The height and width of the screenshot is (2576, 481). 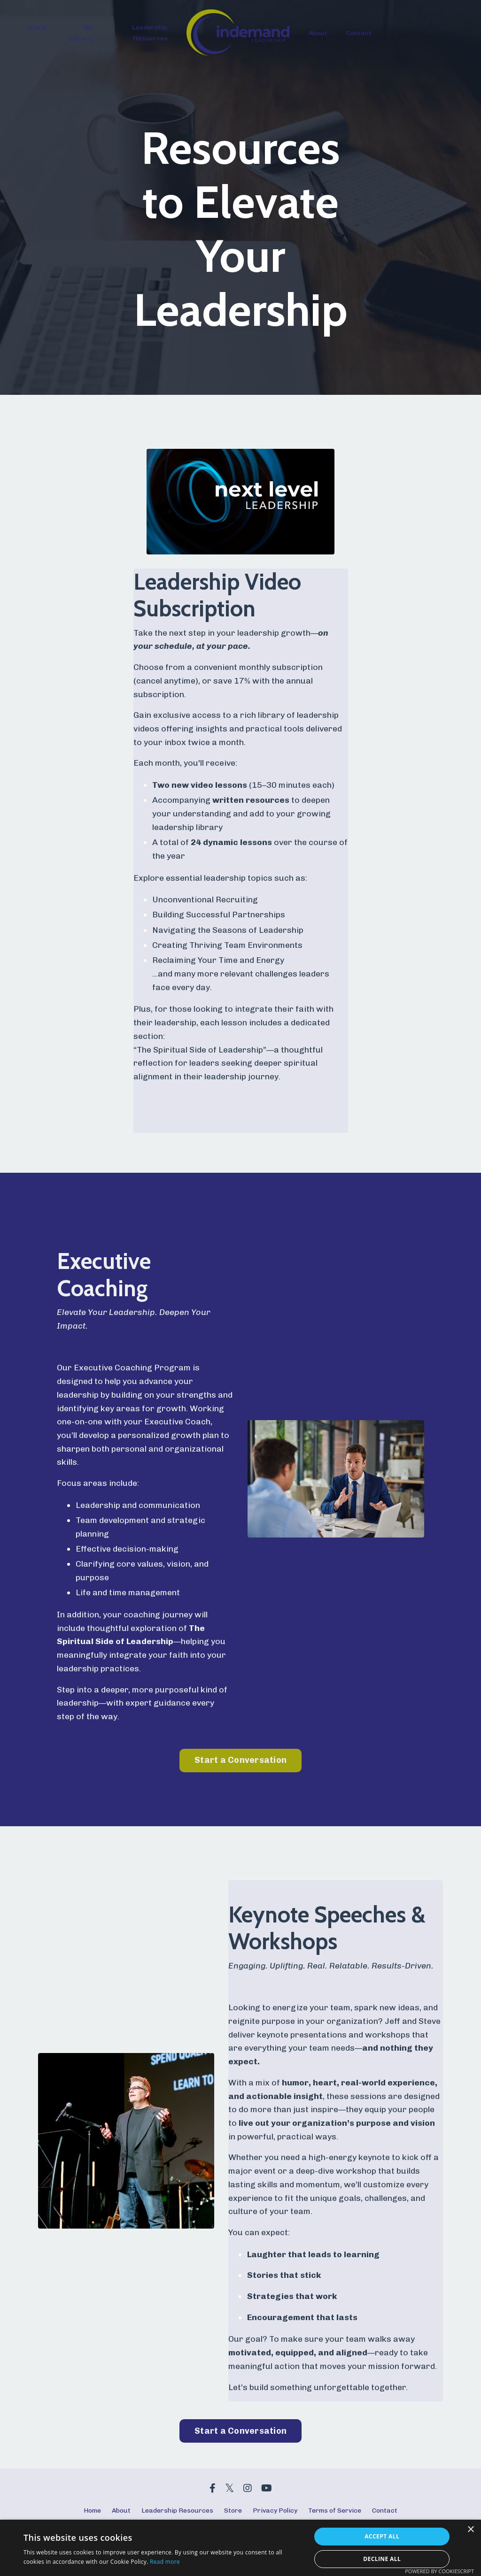 What do you see at coordinates (359, 33) in the screenshot?
I see `Contact` at bounding box center [359, 33].